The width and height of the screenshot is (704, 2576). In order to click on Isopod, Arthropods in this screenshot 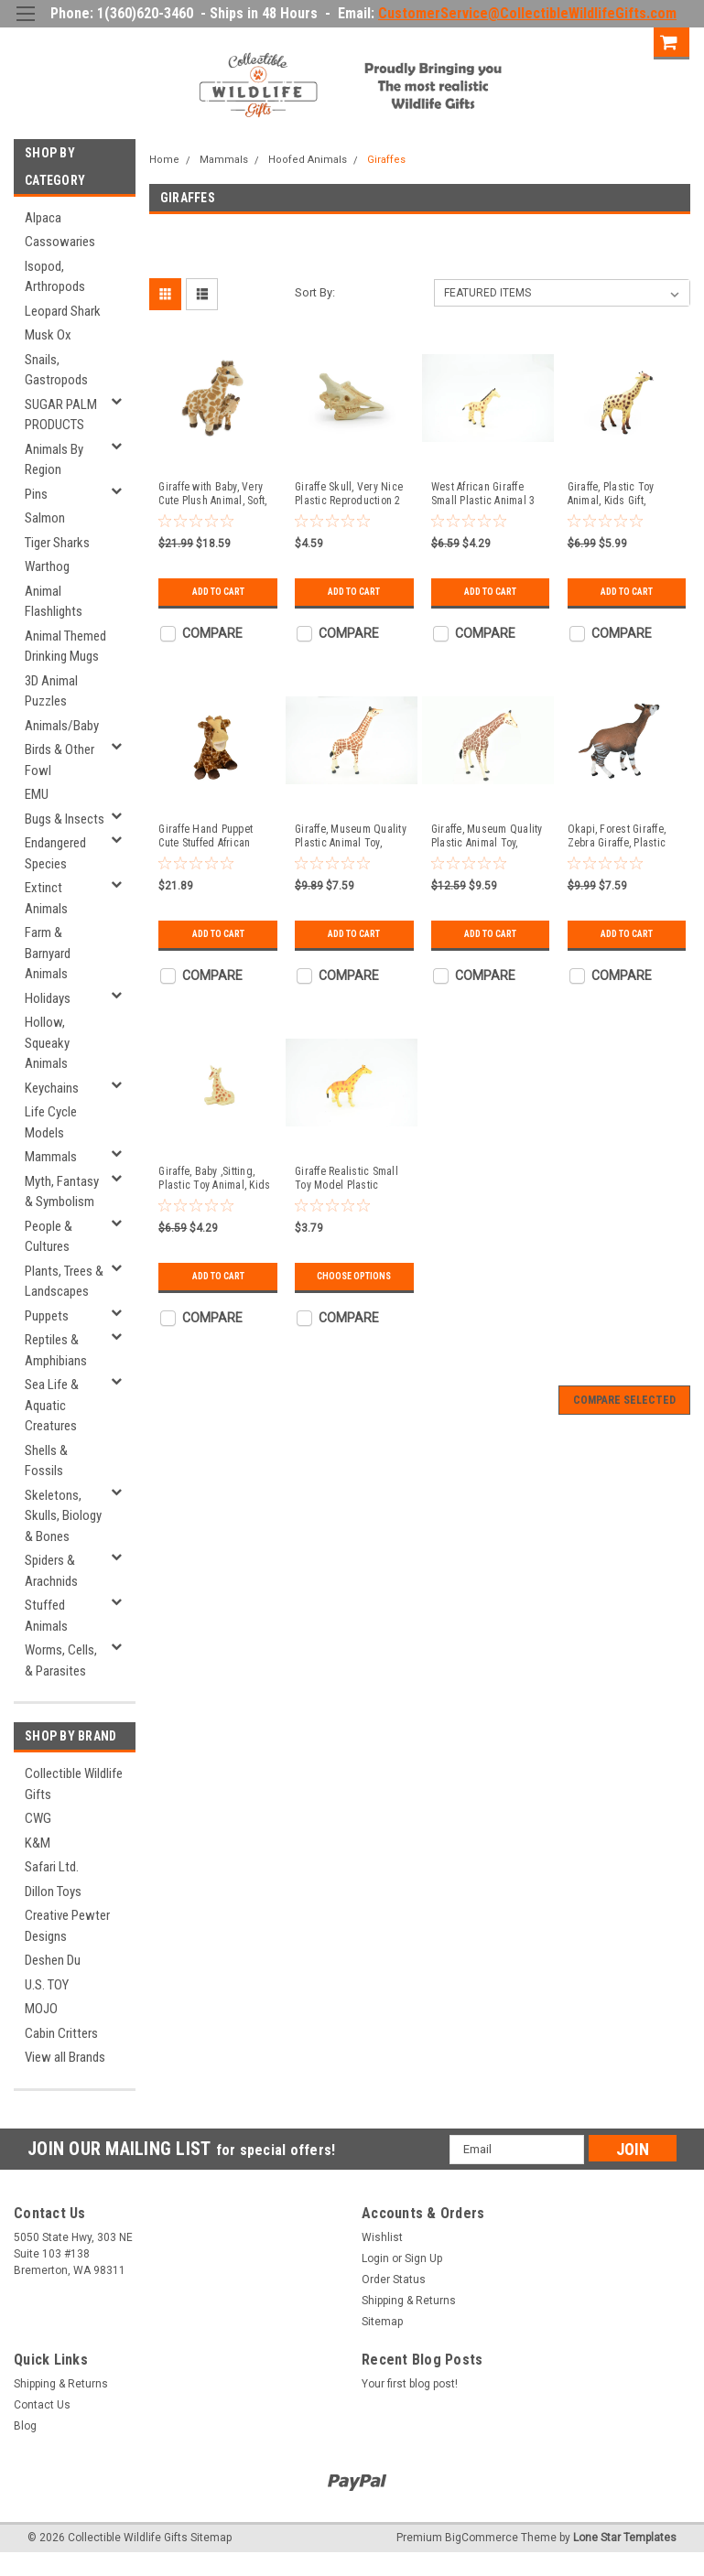, I will do `click(55, 277)`.